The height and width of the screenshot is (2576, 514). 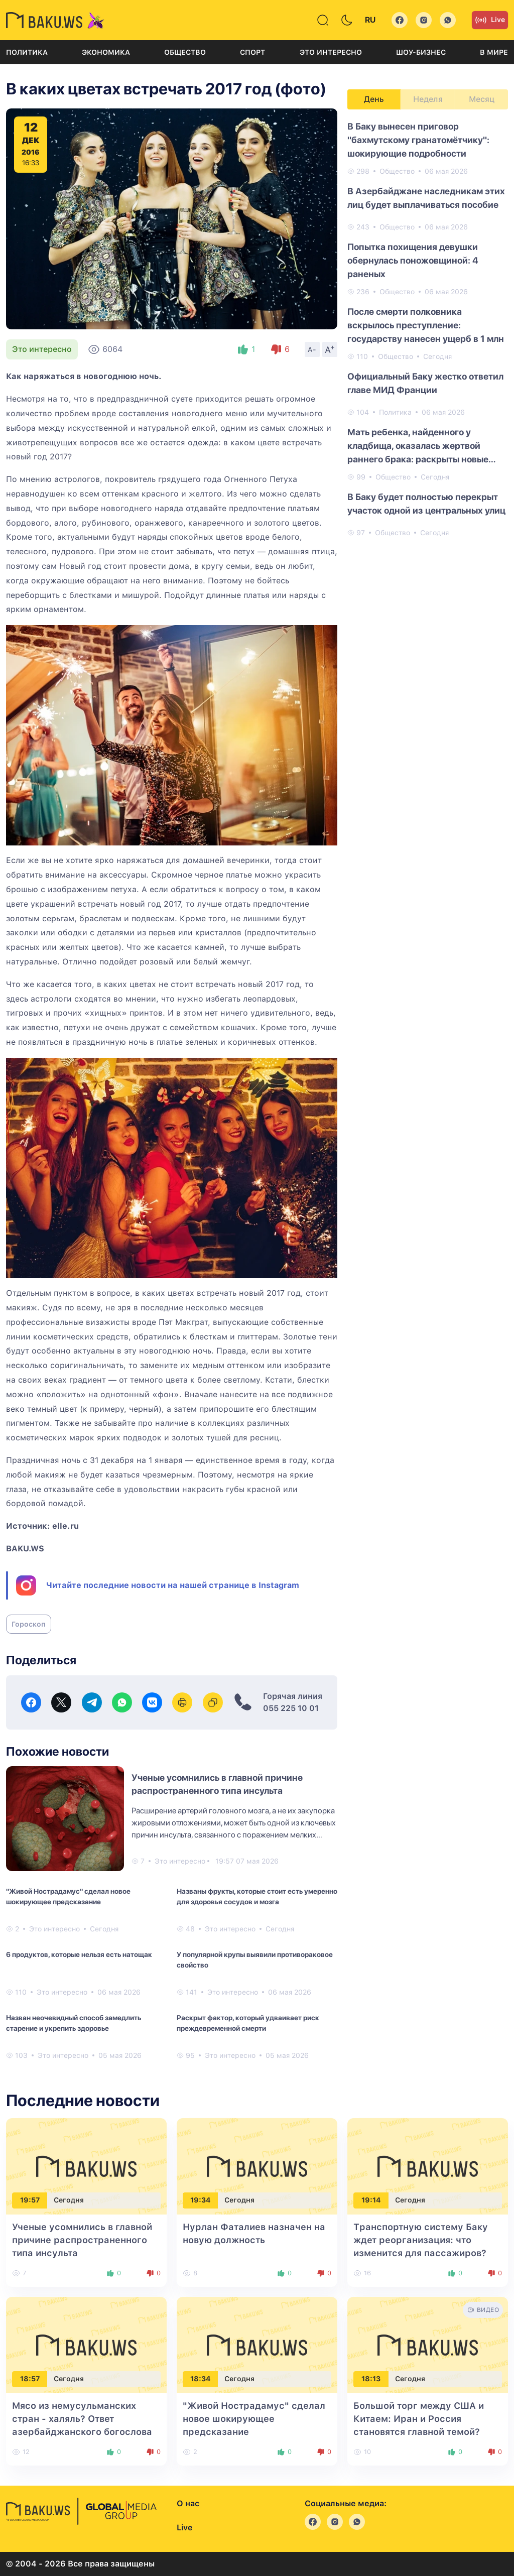 What do you see at coordinates (248, 2023) in the screenshot?
I see `Раскрыт фактор, который удваивает риск преждевременной смерти` at bounding box center [248, 2023].